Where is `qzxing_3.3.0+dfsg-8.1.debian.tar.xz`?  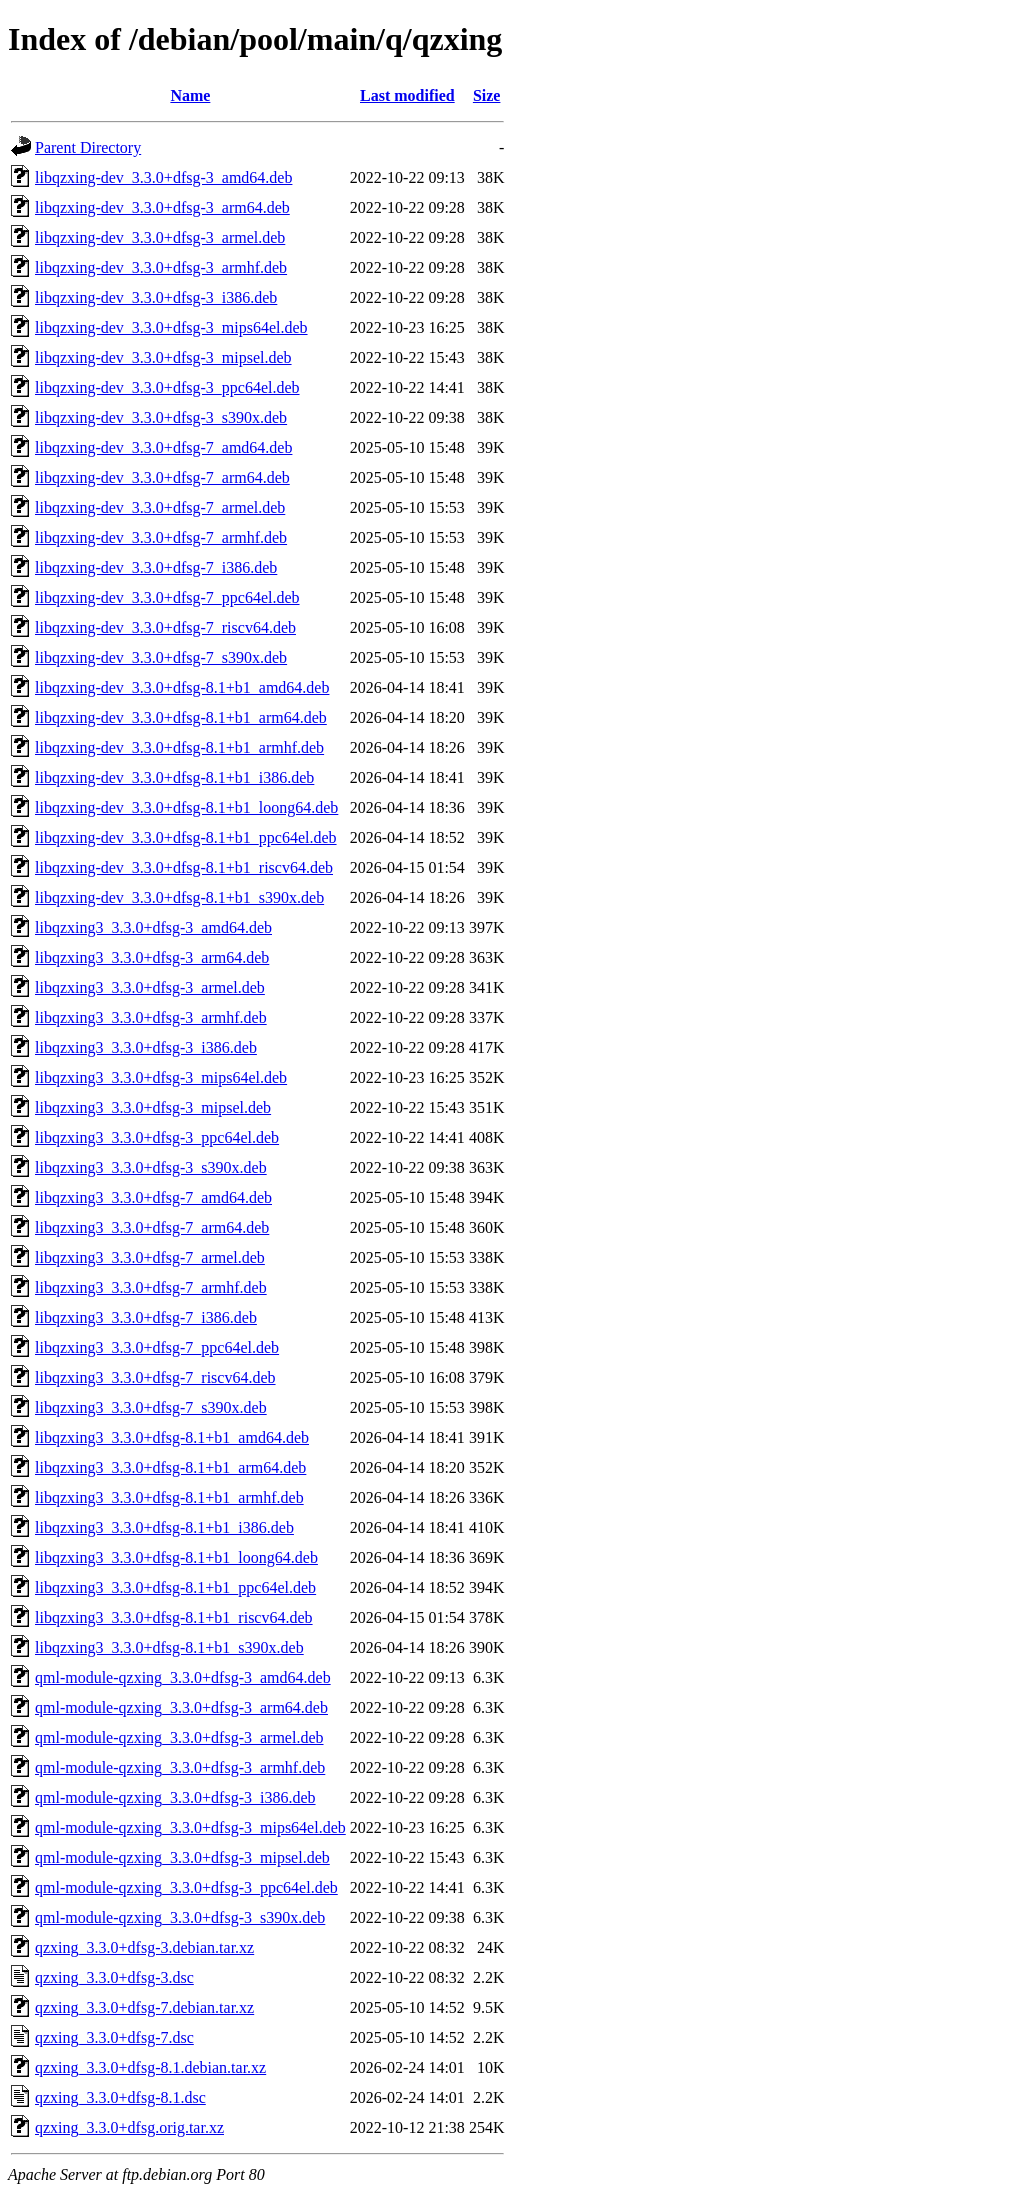 qzxing_3.3.0+dfsg-8.1.debian.tar.xz is located at coordinates (150, 2067).